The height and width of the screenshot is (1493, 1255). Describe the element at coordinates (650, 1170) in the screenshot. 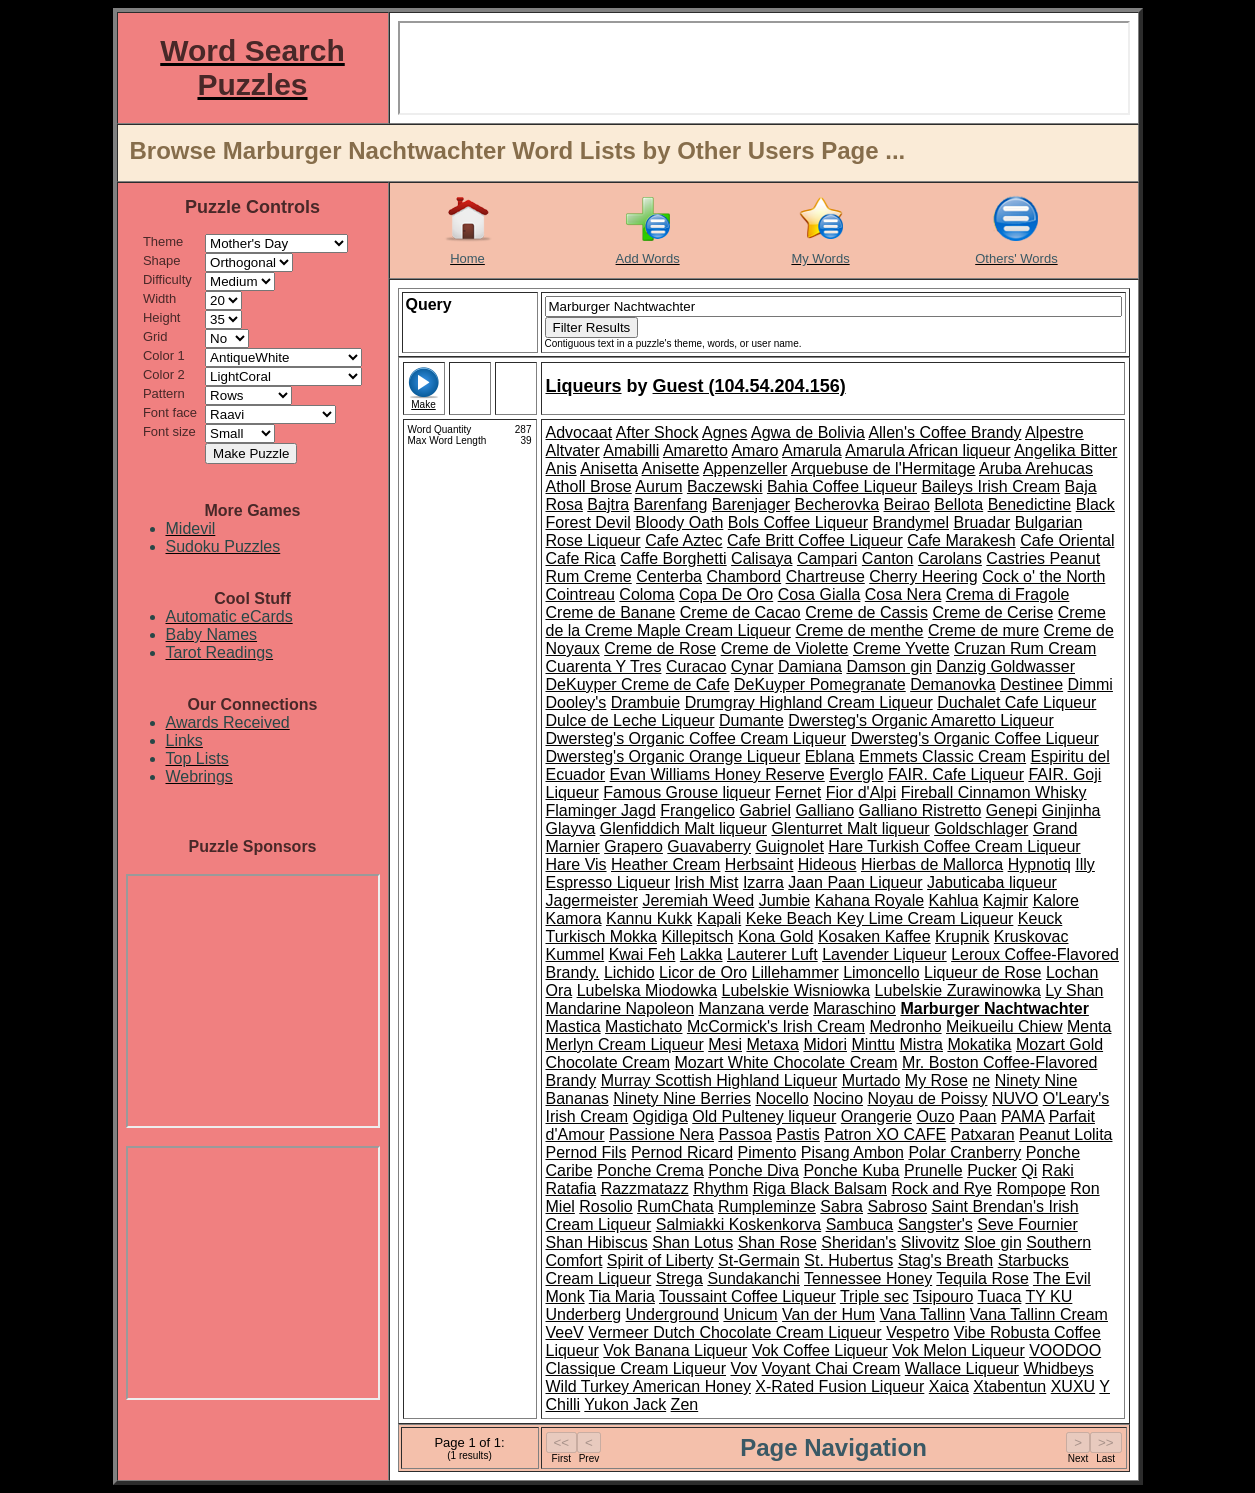

I see `Ponche Crema` at that location.